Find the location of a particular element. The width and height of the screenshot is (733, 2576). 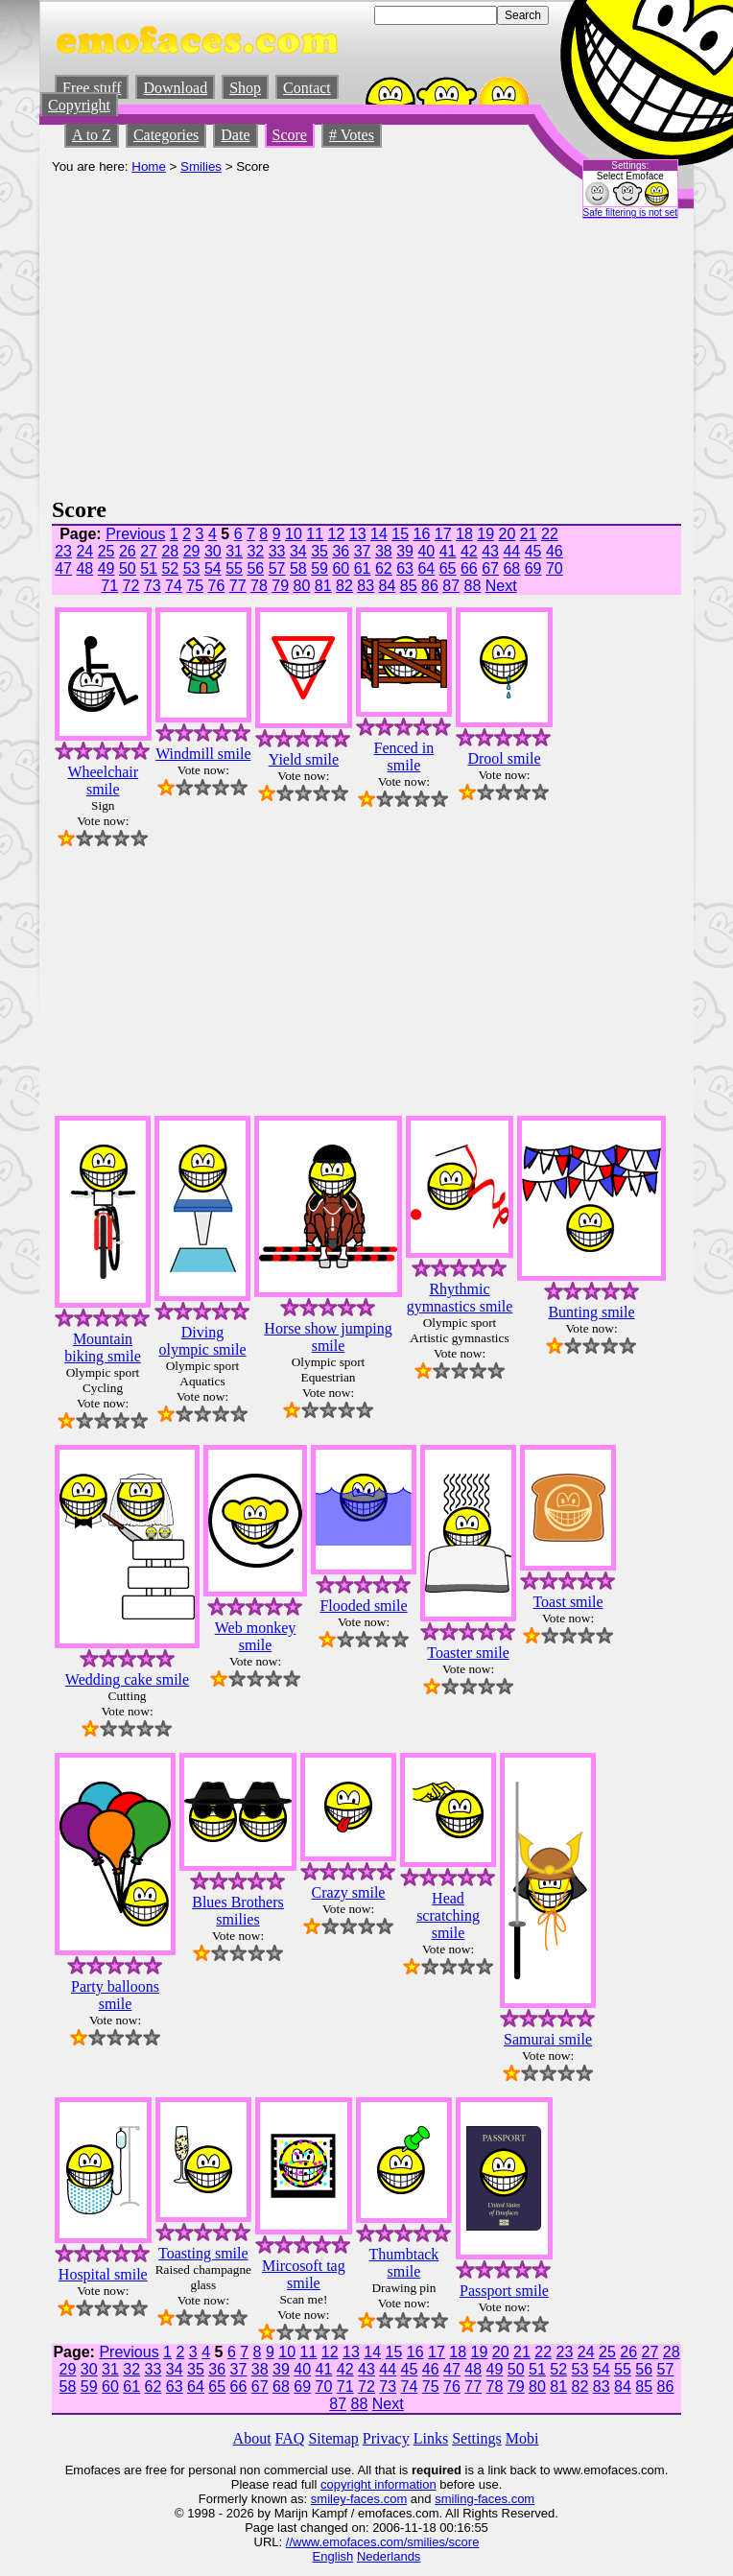

Privacy is located at coordinates (386, 2438).